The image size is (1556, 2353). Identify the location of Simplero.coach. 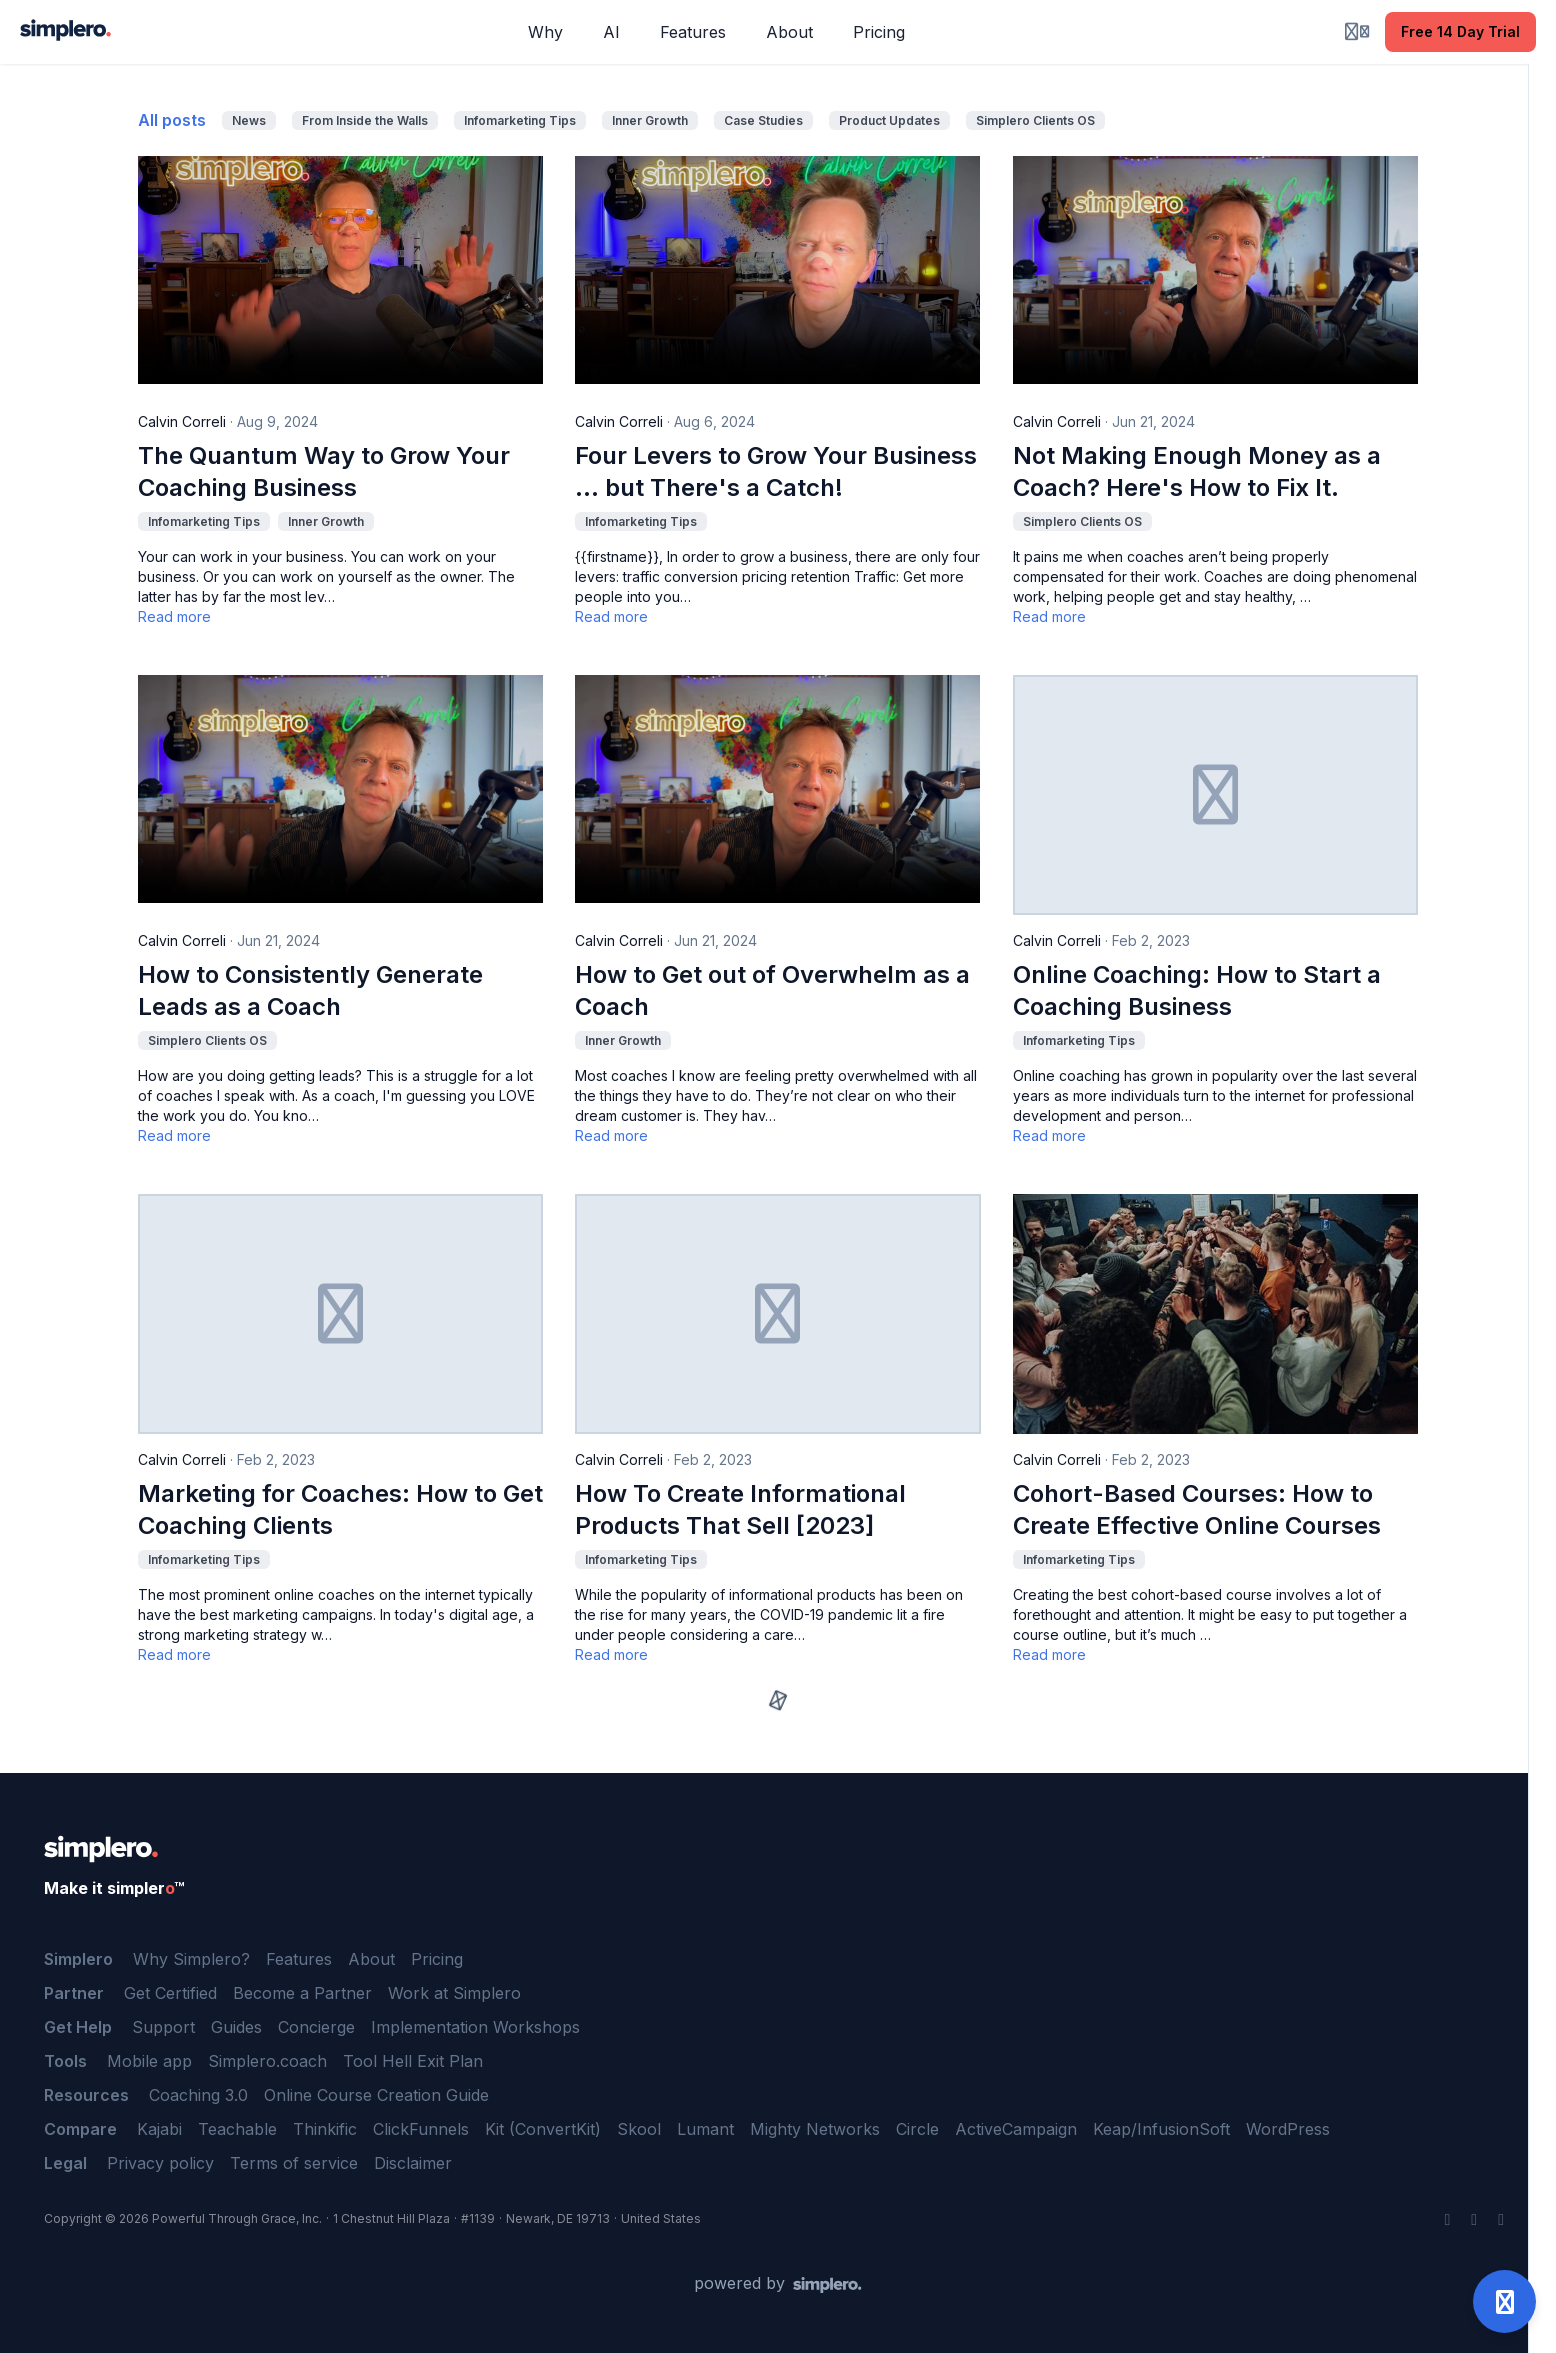
(267, 2061).